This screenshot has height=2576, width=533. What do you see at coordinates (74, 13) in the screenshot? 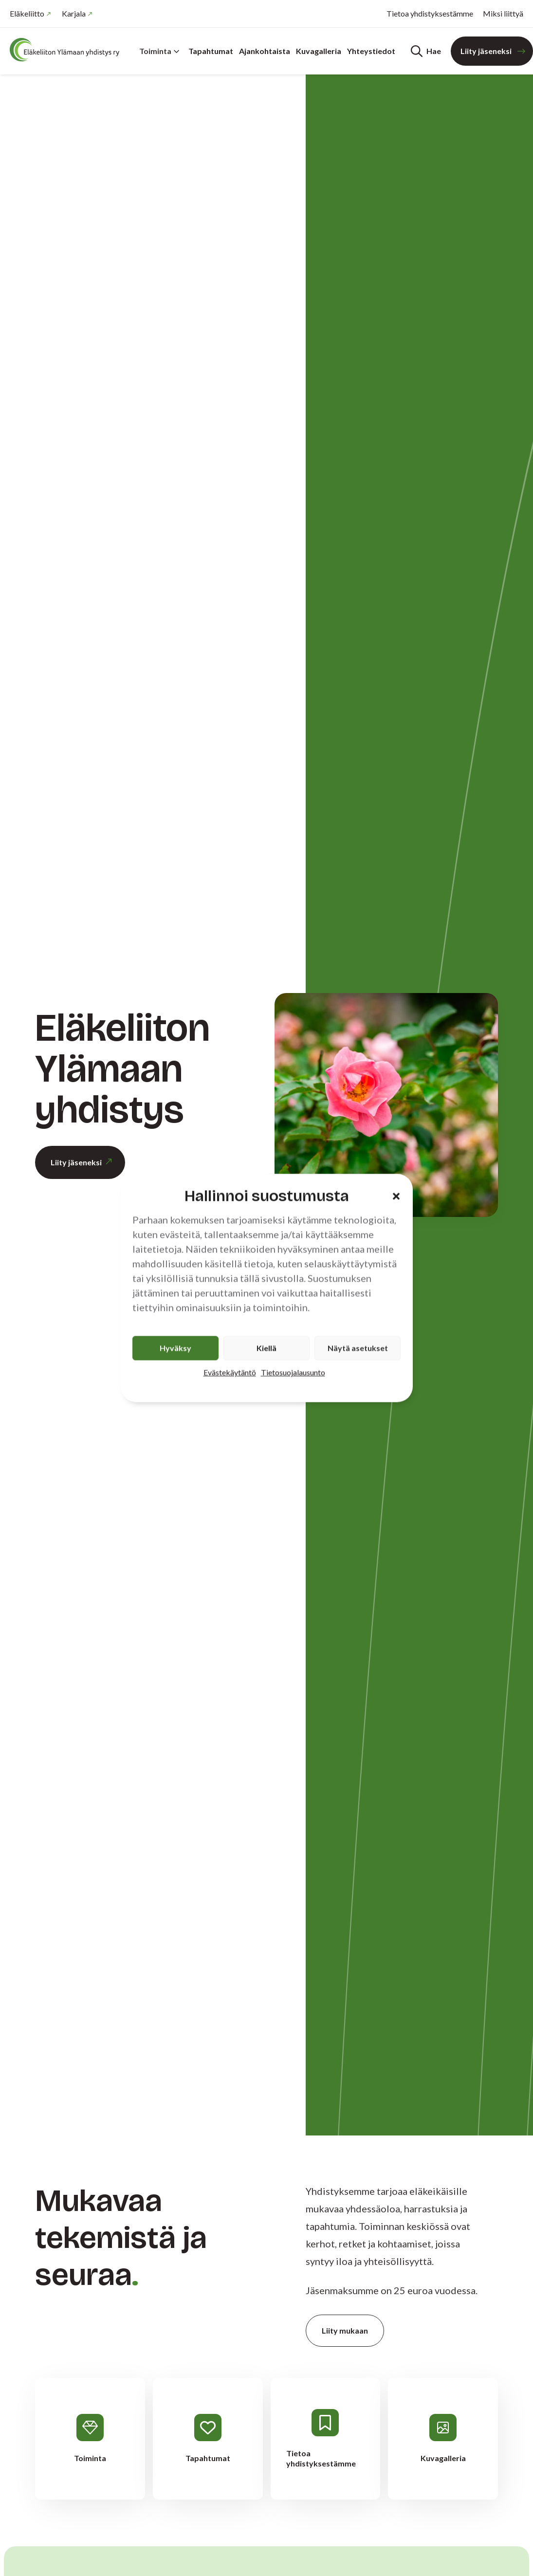
I see `Karjala` at bounding box center [74, 13].